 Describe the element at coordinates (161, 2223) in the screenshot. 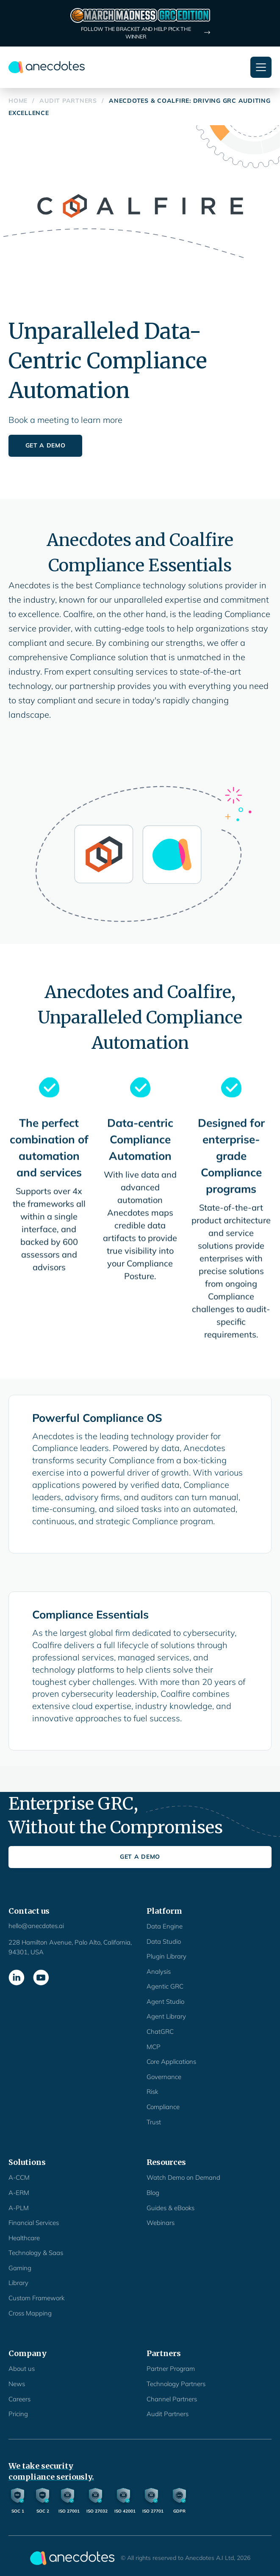

I see `Webinars` at that location.